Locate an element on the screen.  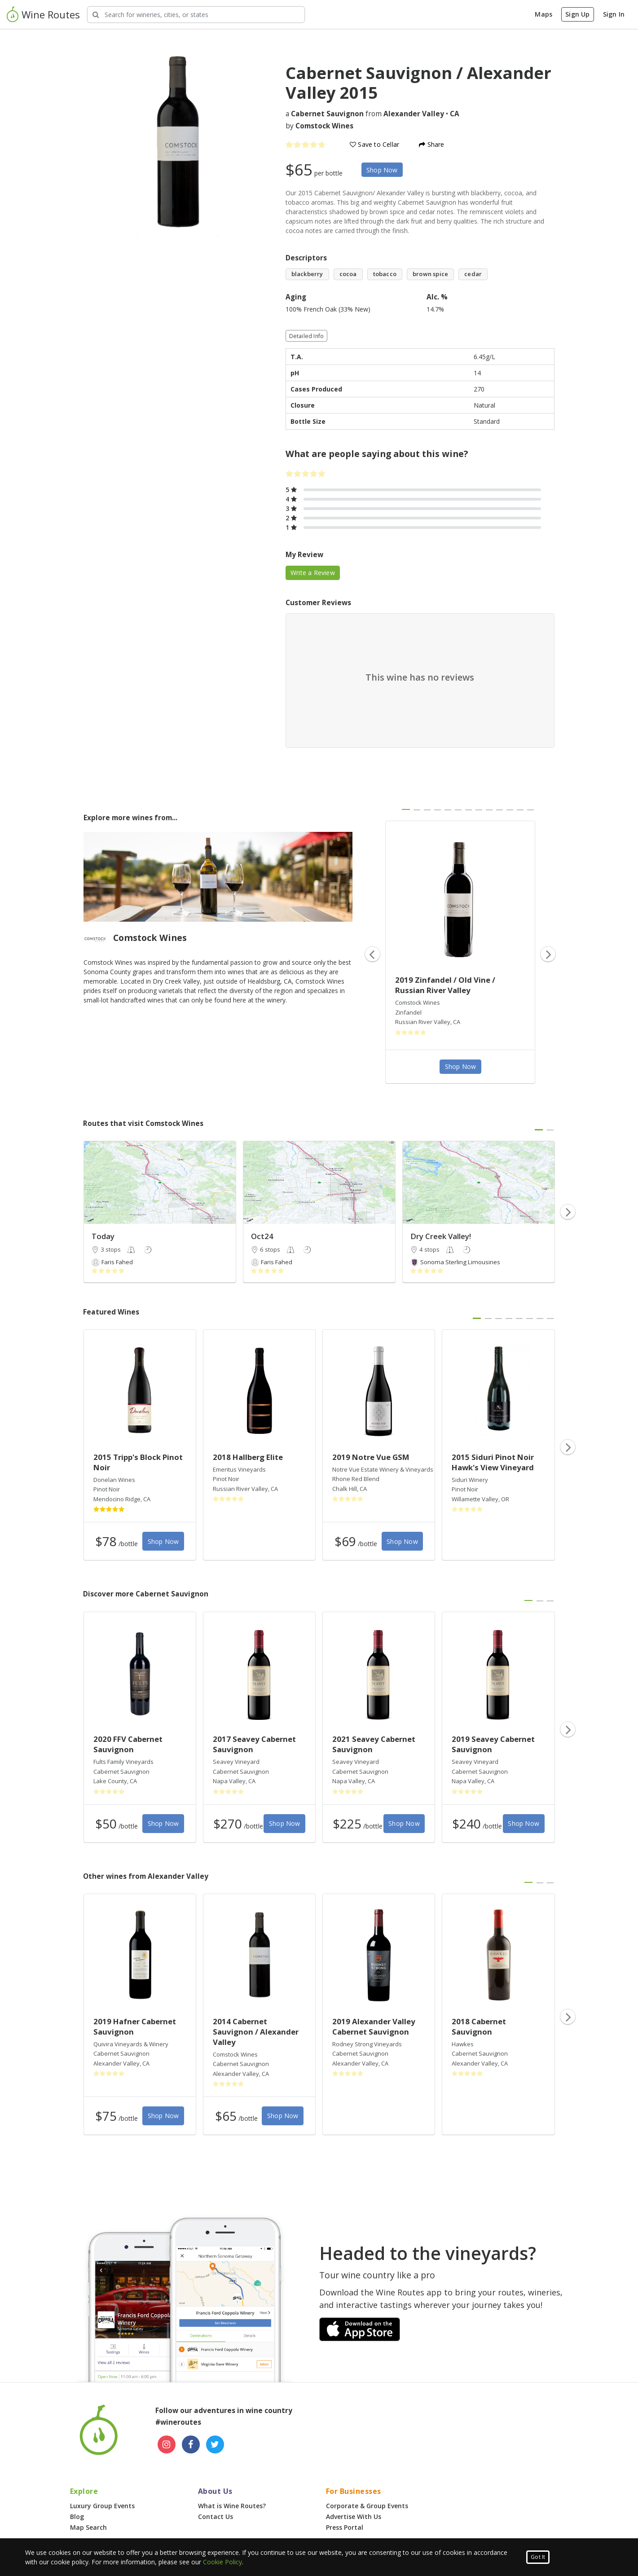
by is located at coordinates (319, 126).